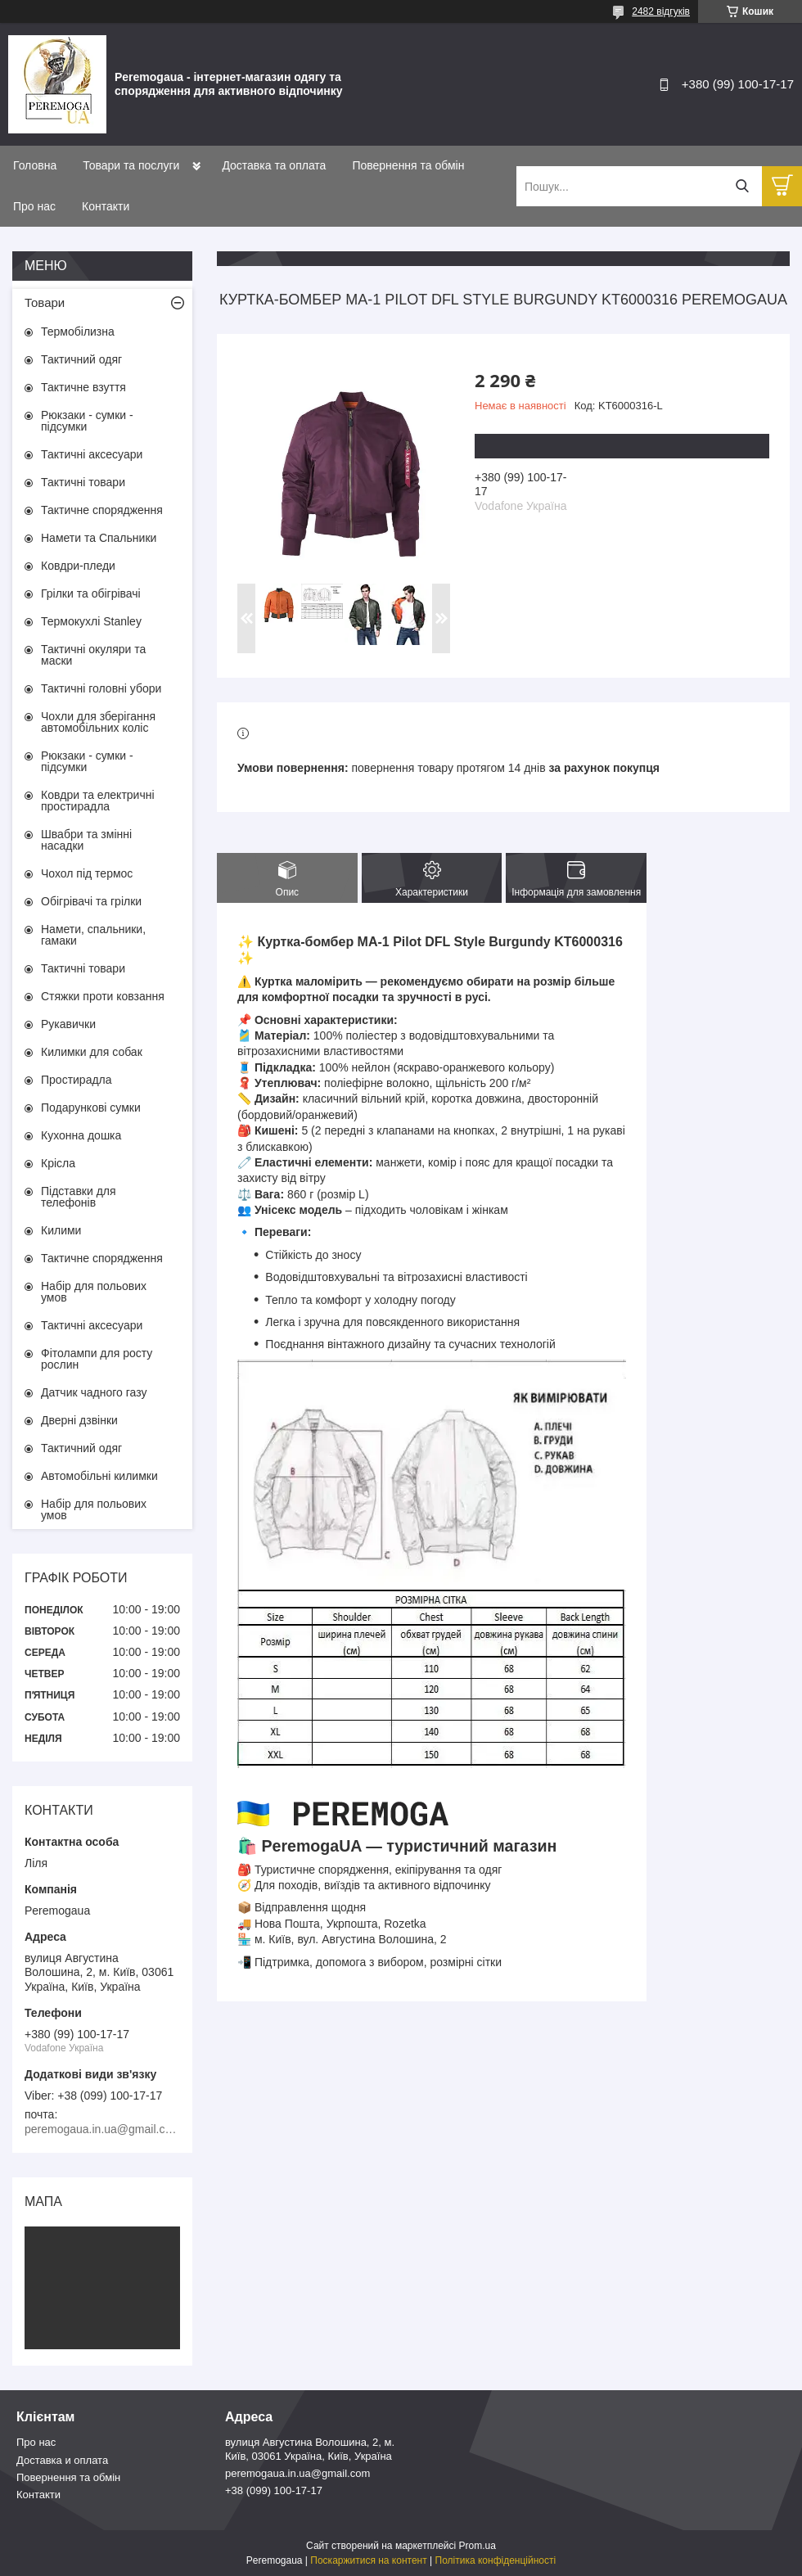 Image resolution: width=802 pixels, height=2576 pixels. What do you see at coordinates (99, 1475) in the screenshot?
I see `Автомобільні килимки` at bounding box center [99, 1475].